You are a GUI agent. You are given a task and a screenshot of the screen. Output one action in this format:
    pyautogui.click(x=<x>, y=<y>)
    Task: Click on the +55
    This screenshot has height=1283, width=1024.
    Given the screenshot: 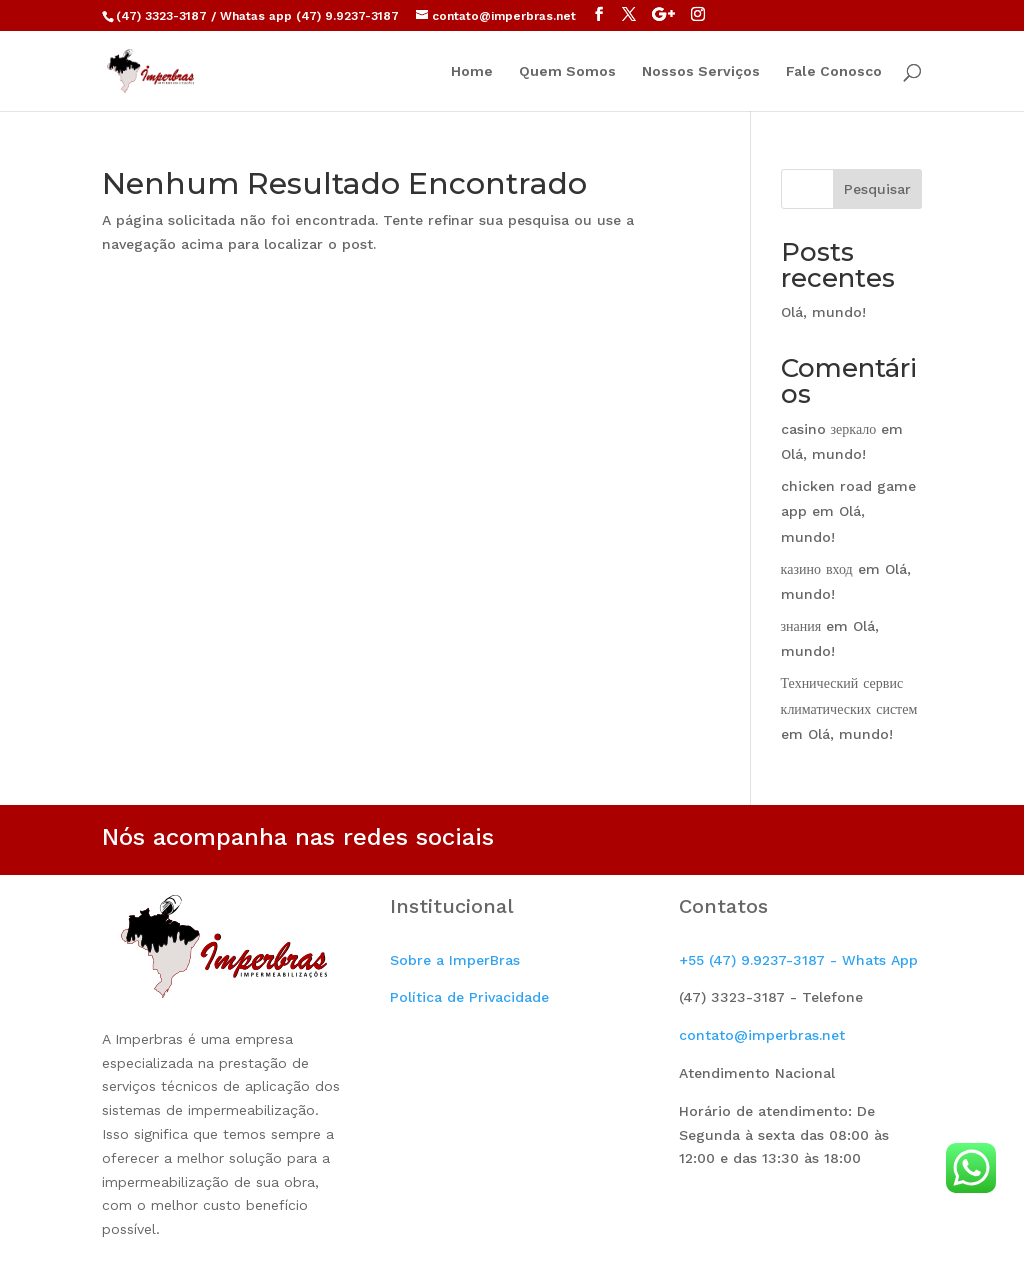 What is the action you would take?
    pyautogui.click(x=798, y=960)
    